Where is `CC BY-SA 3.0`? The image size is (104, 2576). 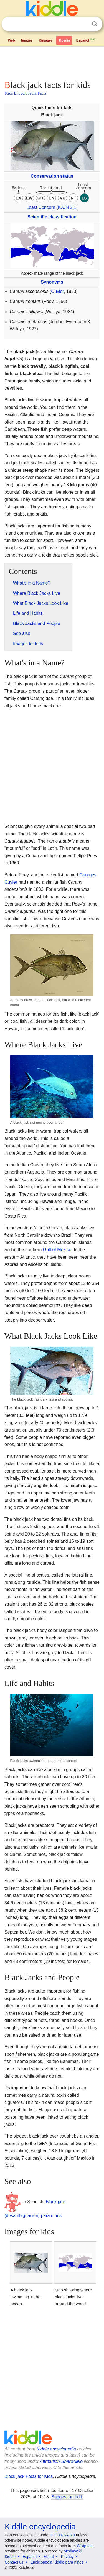 CC BY-SA 3.0 is located at coordinates (63, 2535).